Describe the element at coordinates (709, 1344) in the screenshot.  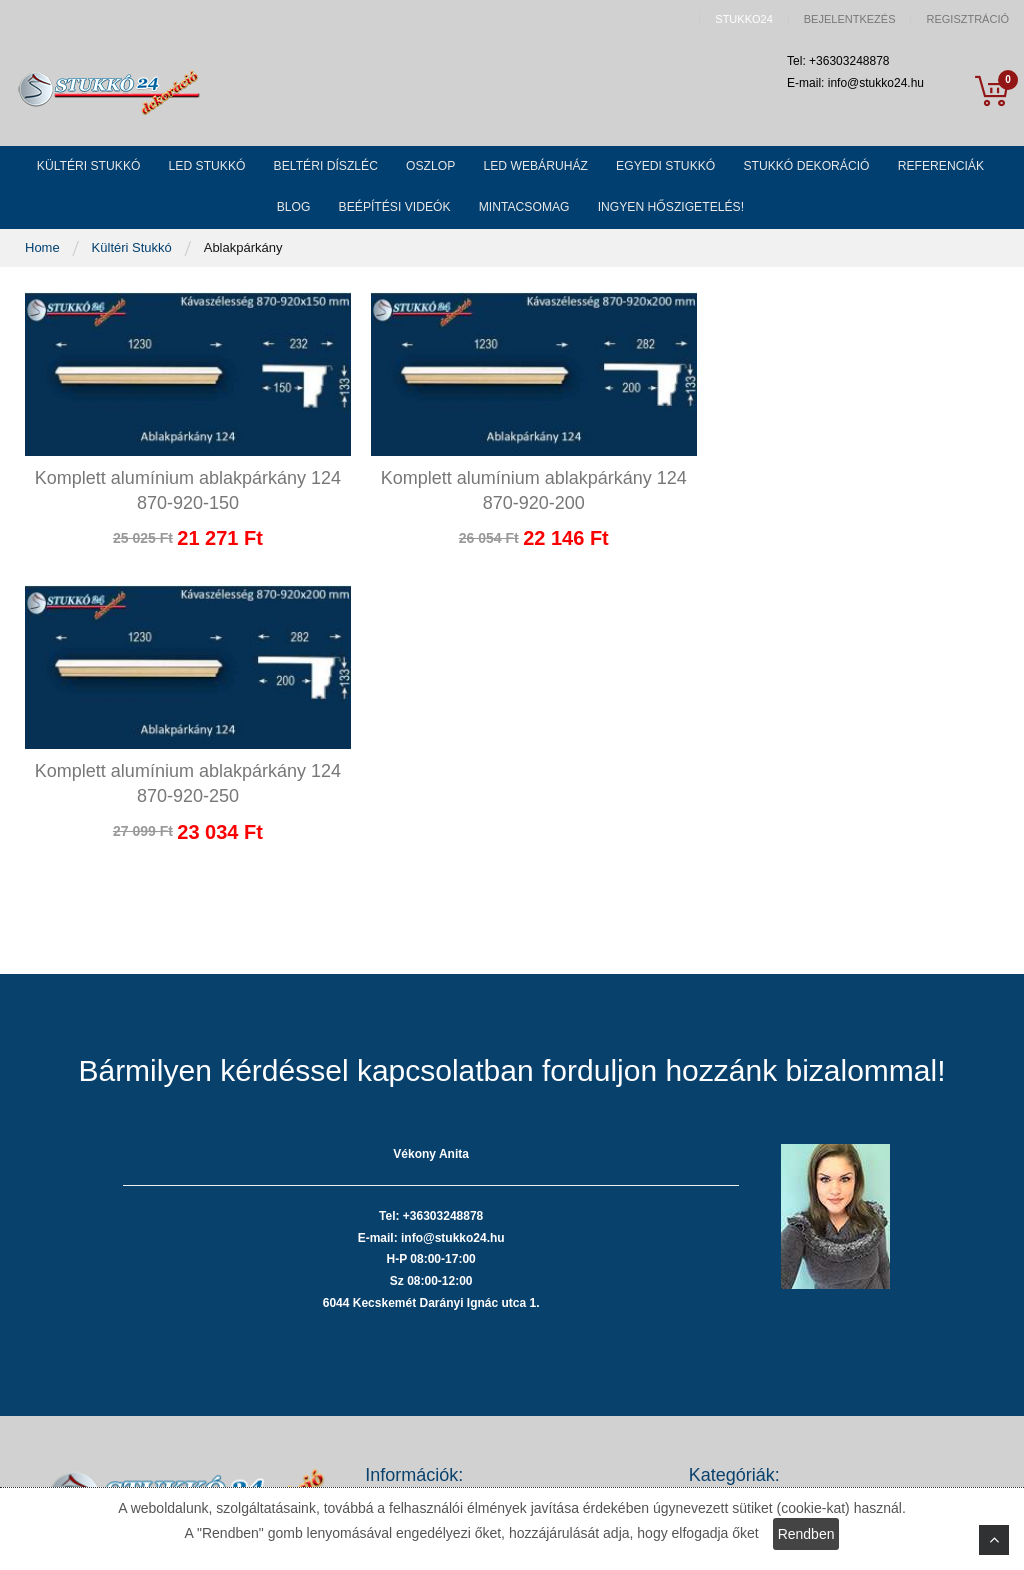
I see `Oszlop` at that location.